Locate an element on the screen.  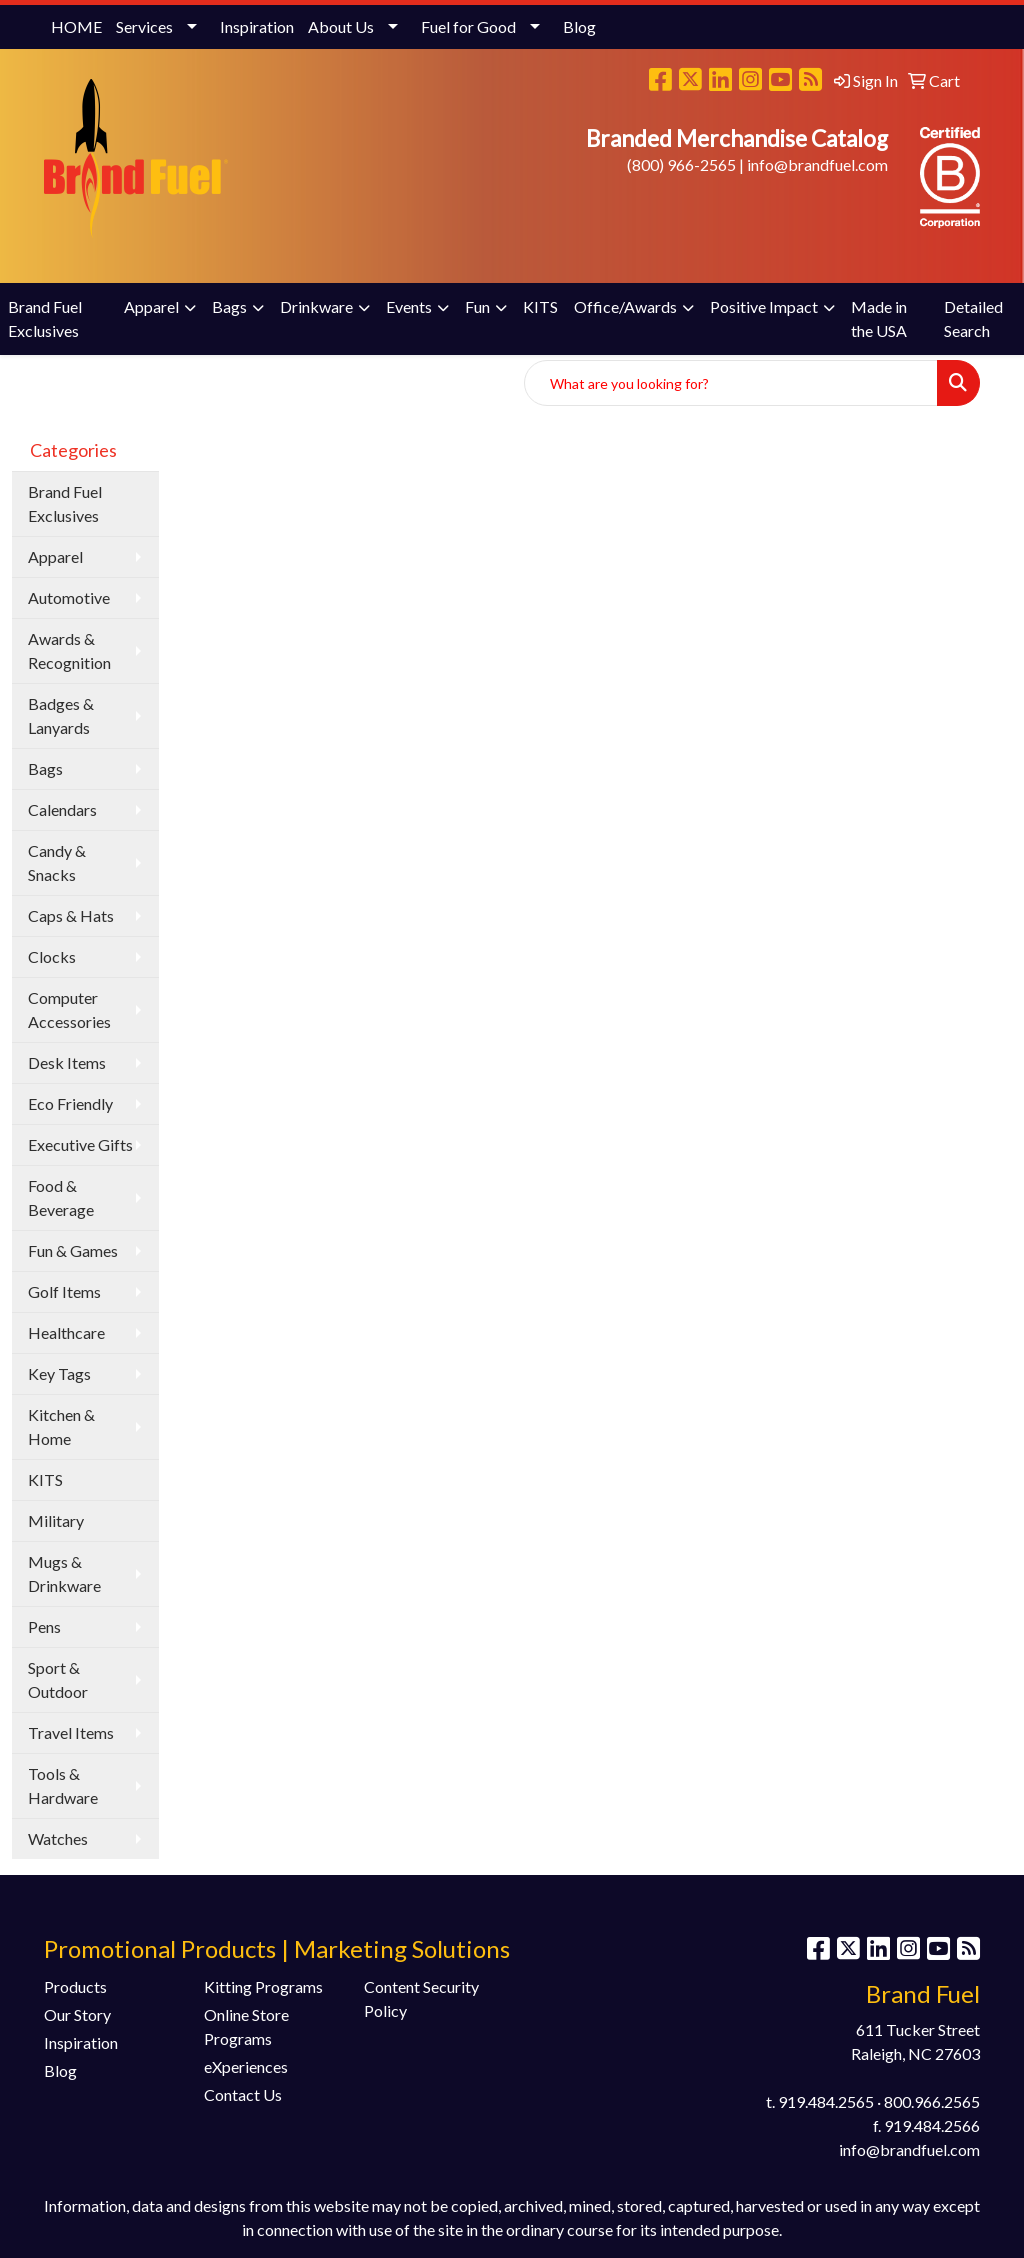
eXperiences is located at coordinates (246, 2066).